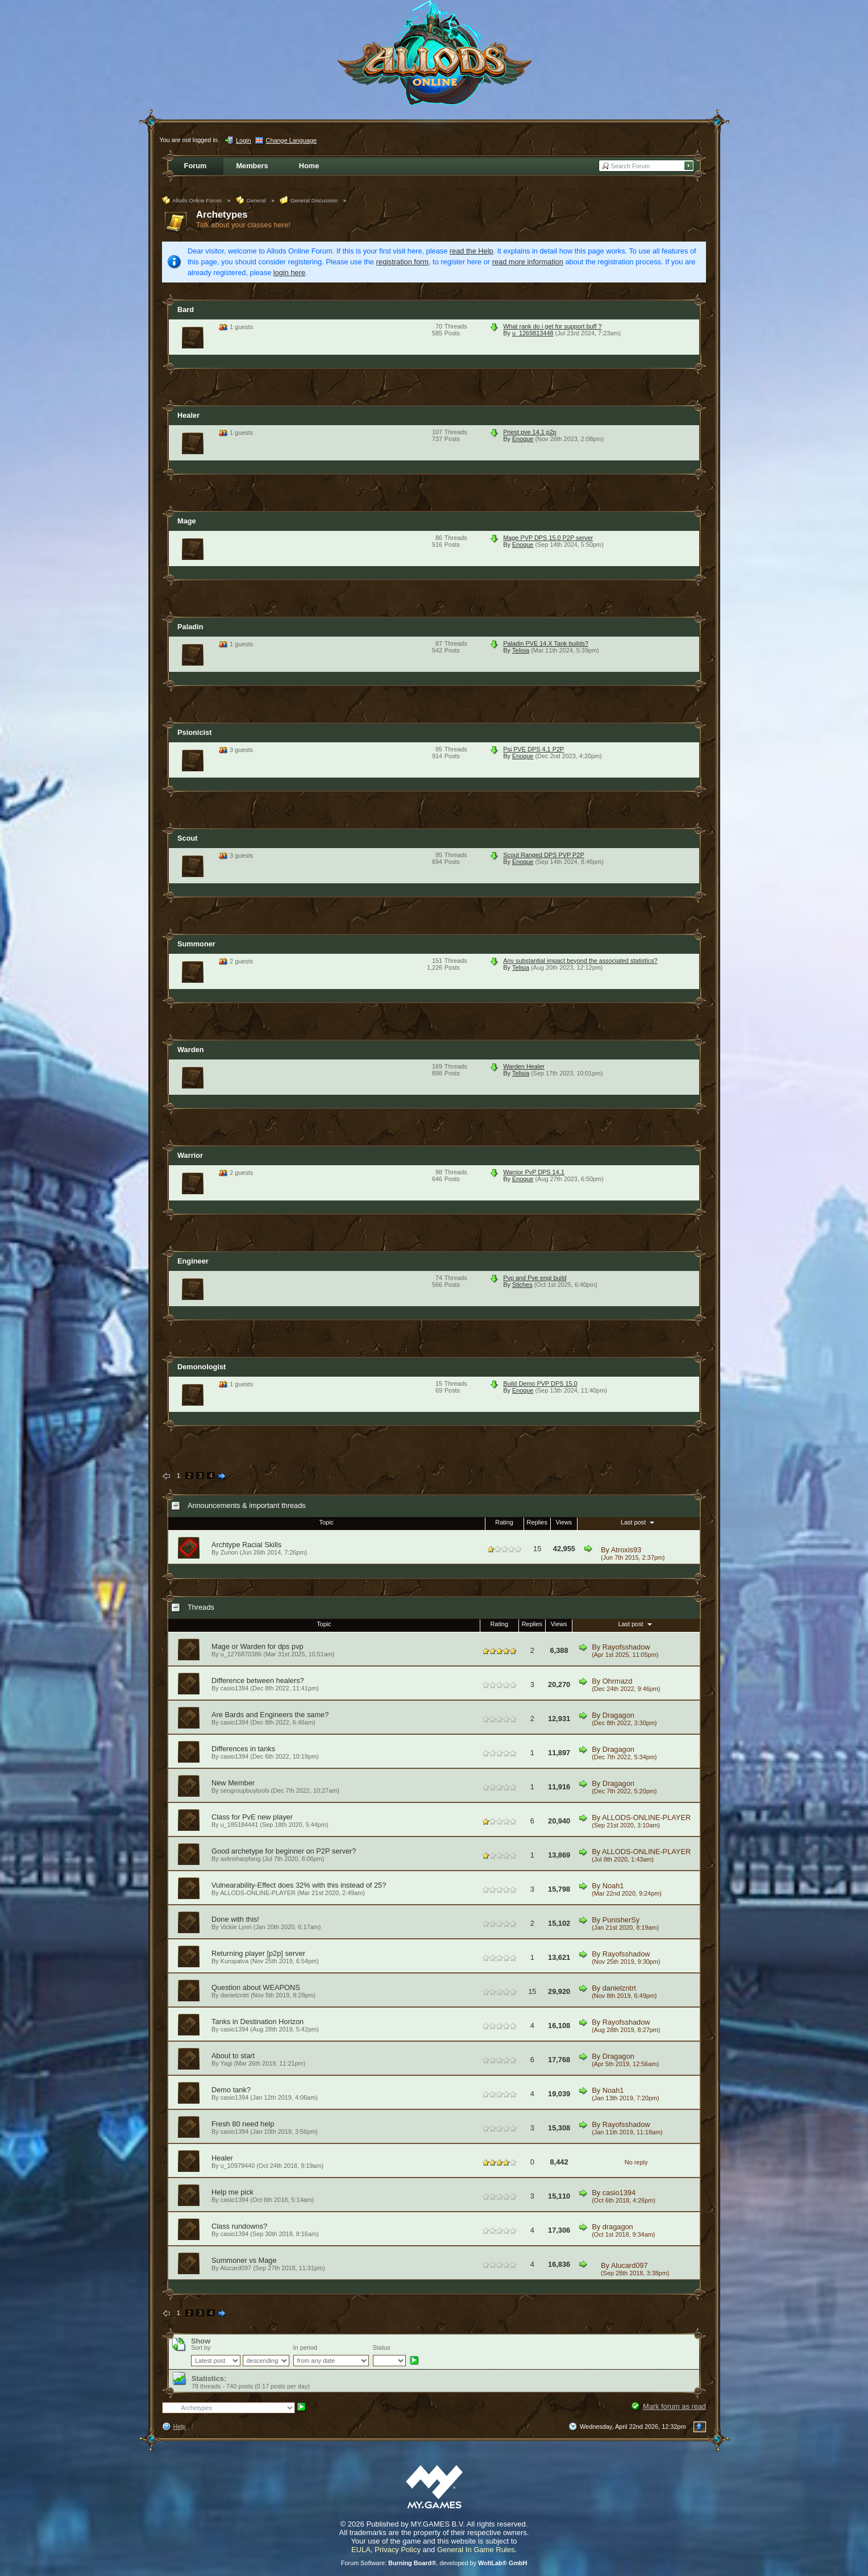 This screenshot has width=868, height=2576. Describe the element at coordinates (543, 854) in the screenshot. I see `Scout Ranged DPS PVP P2P` at that location.